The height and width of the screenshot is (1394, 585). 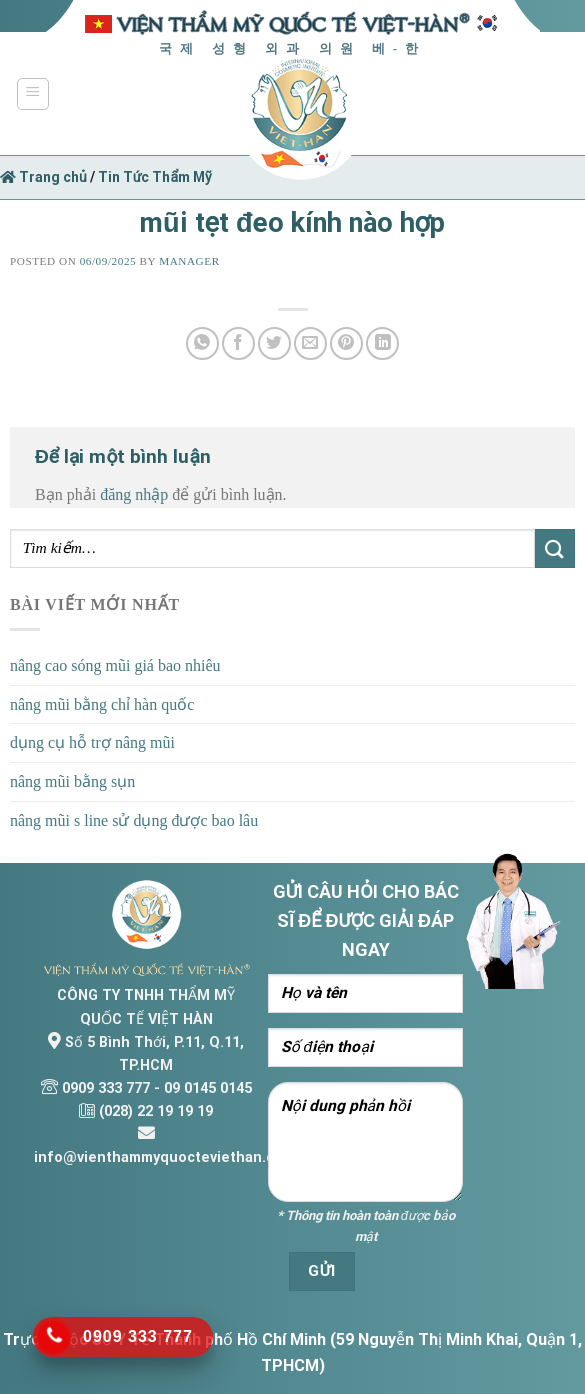 What do you see at coordinates (72, 781) in the screenshot?
I see `nâng mũi bằng sụn` at bounding box center [72, 781].